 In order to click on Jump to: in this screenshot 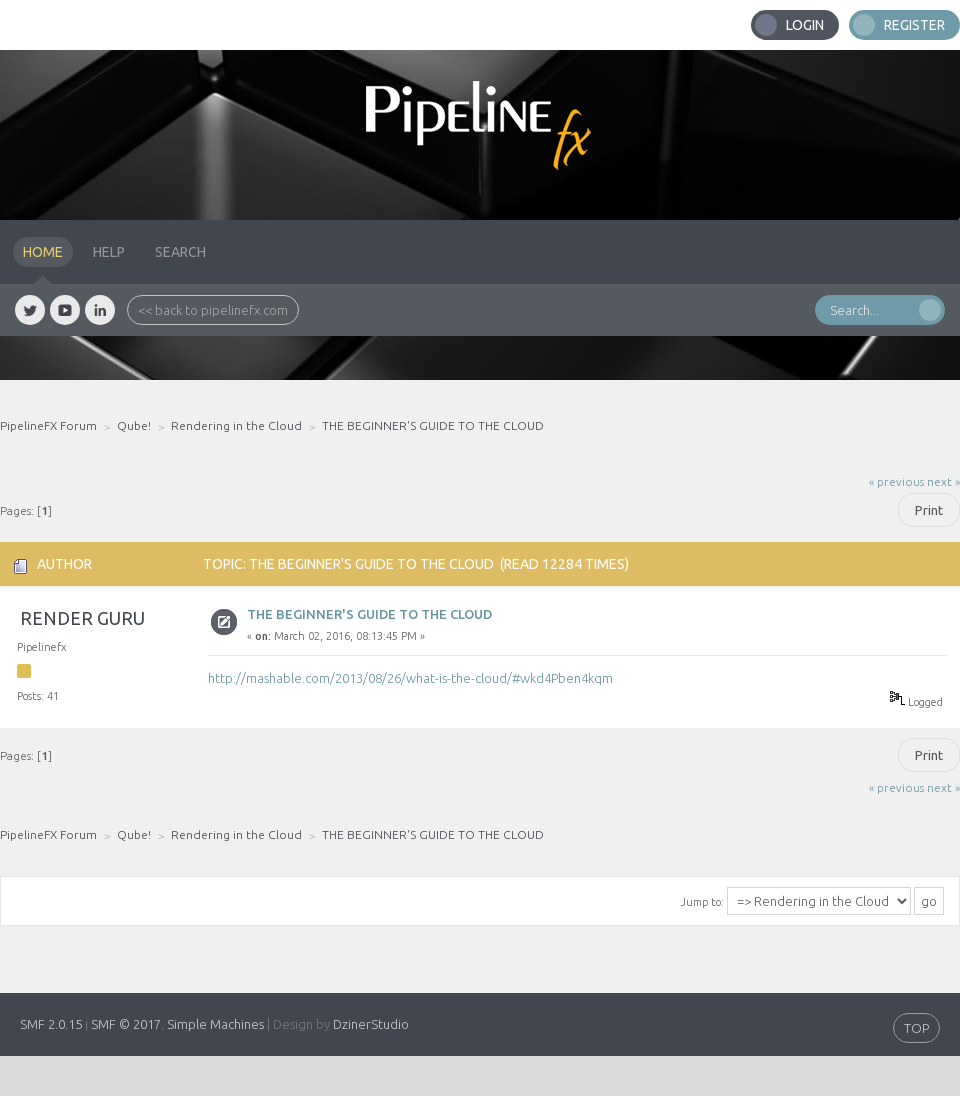, I will do `click(702, 902)`.